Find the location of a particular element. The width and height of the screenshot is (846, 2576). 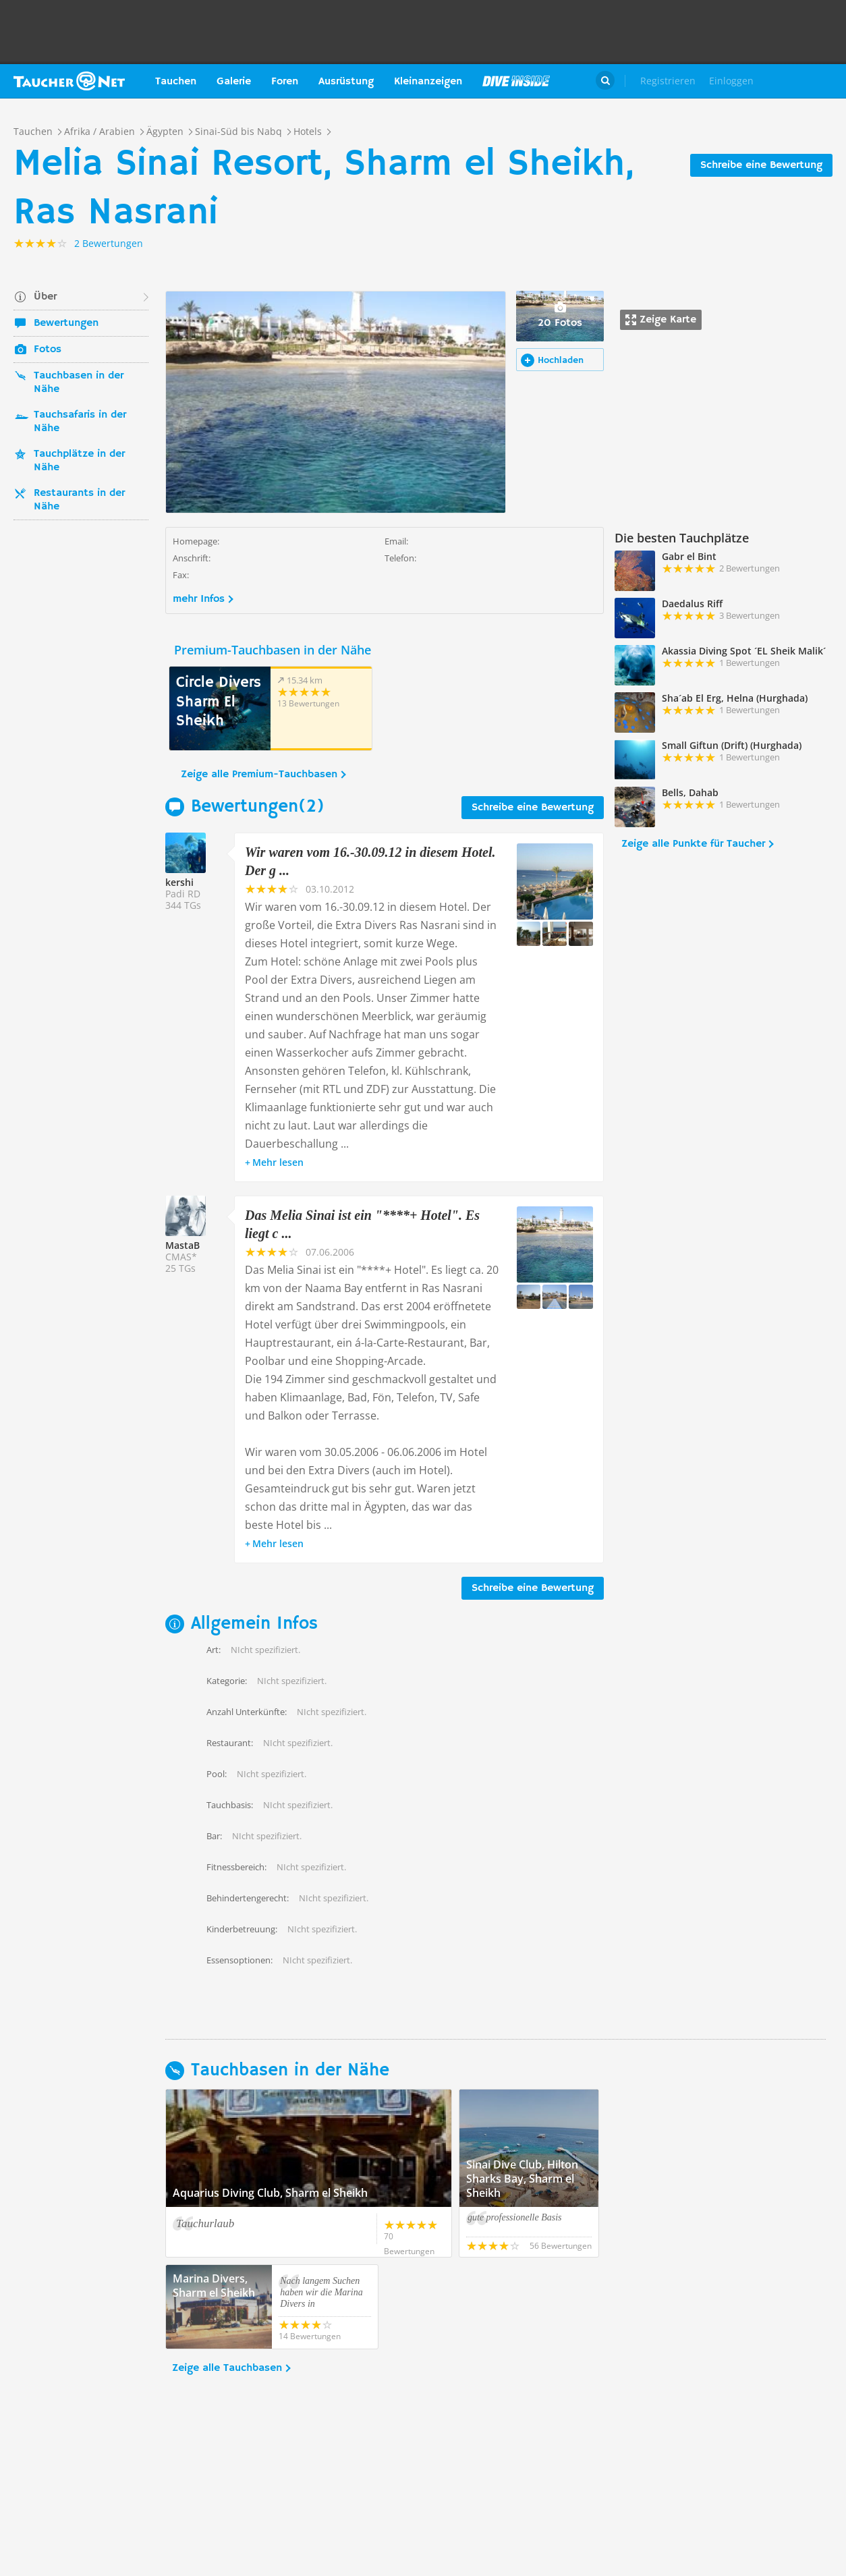

Zeige alle Punkte für Taucher is located at coordinates (693, 844).